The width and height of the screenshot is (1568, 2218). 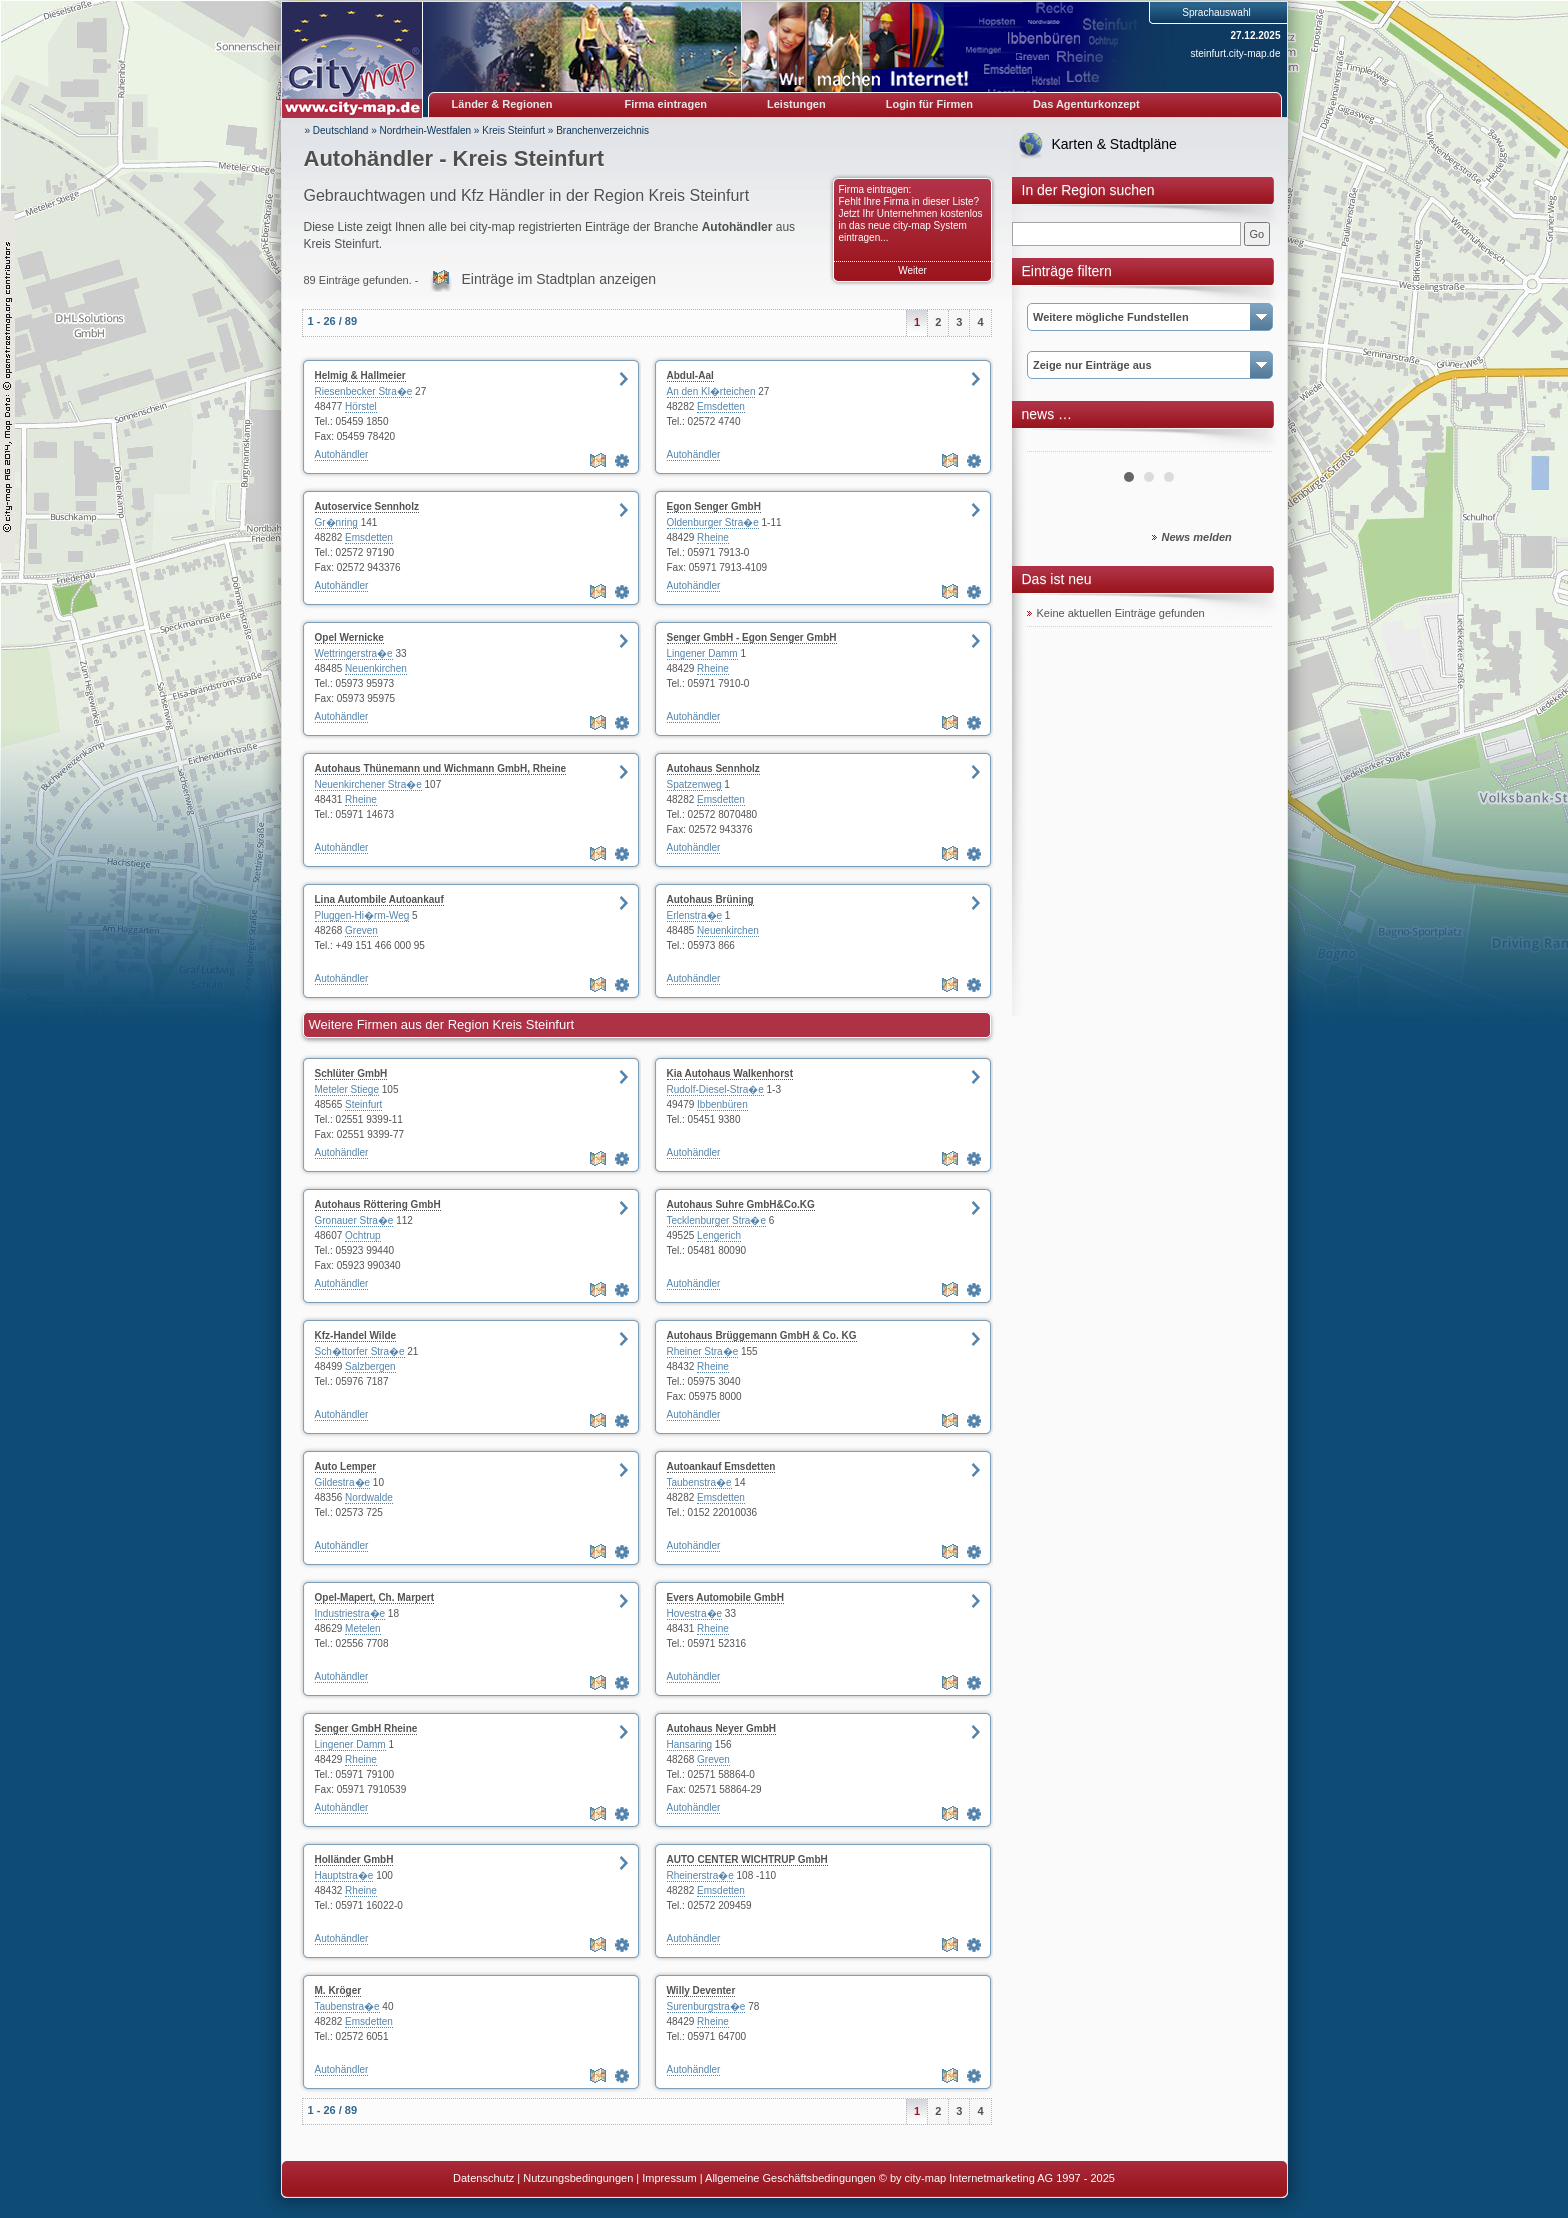 What do you see at coordinates (717, 1220) in the screenshot?
I see `Tecklenburger Stra�e` at bounding box center [717, 1220].